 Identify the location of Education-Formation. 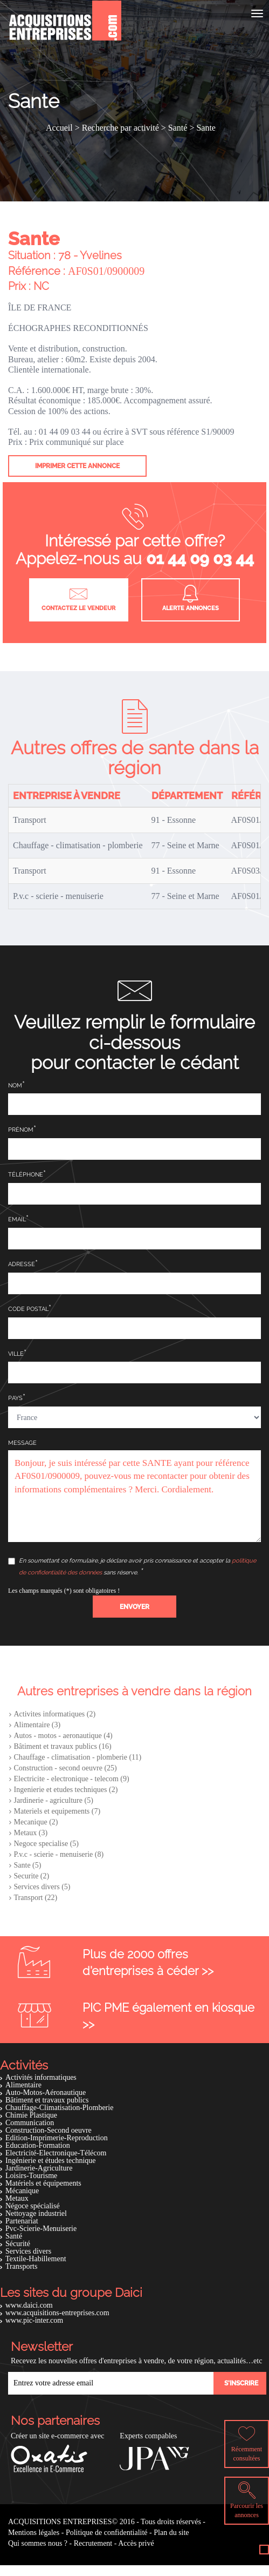
(37, 2145).